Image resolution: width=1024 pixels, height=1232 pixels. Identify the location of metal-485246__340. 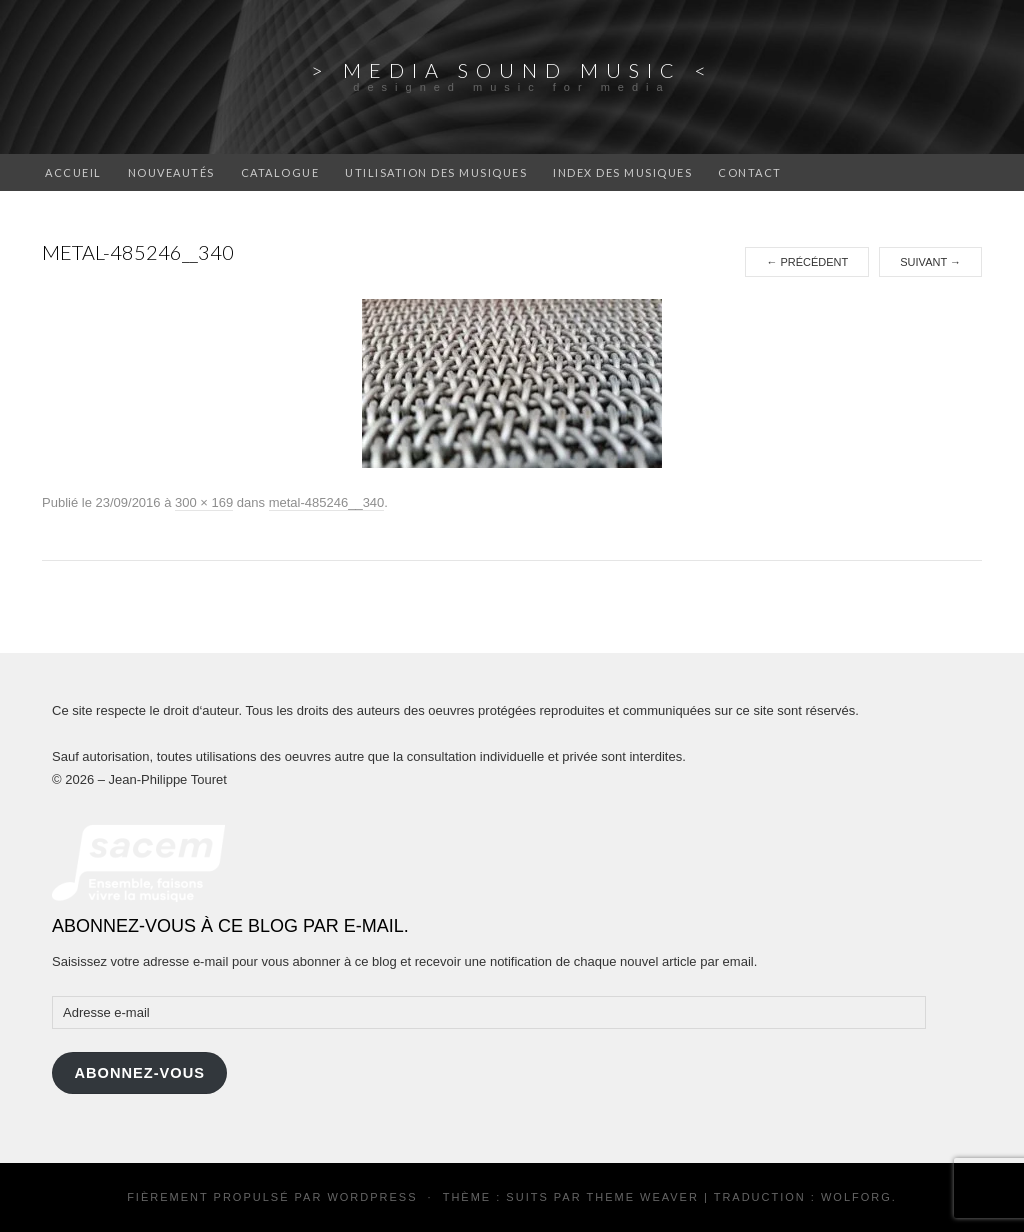
(327, 502).